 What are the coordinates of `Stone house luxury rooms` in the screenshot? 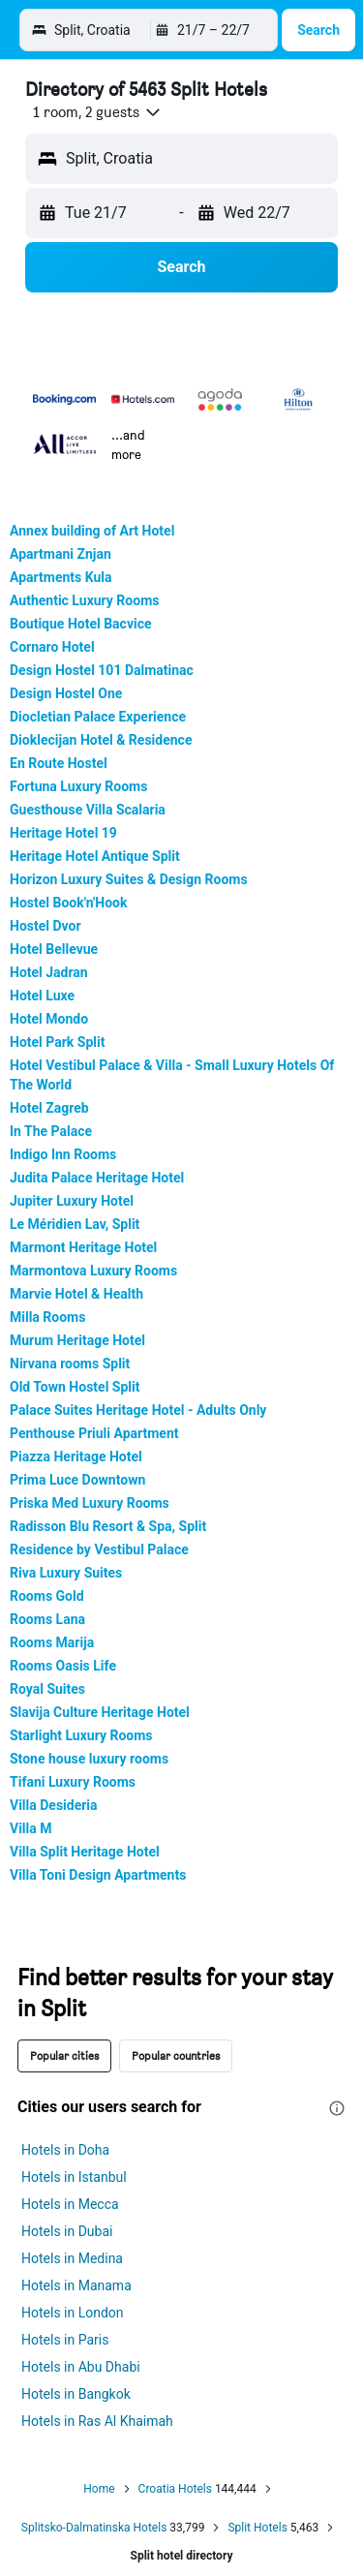 It's located at (89, 1758).